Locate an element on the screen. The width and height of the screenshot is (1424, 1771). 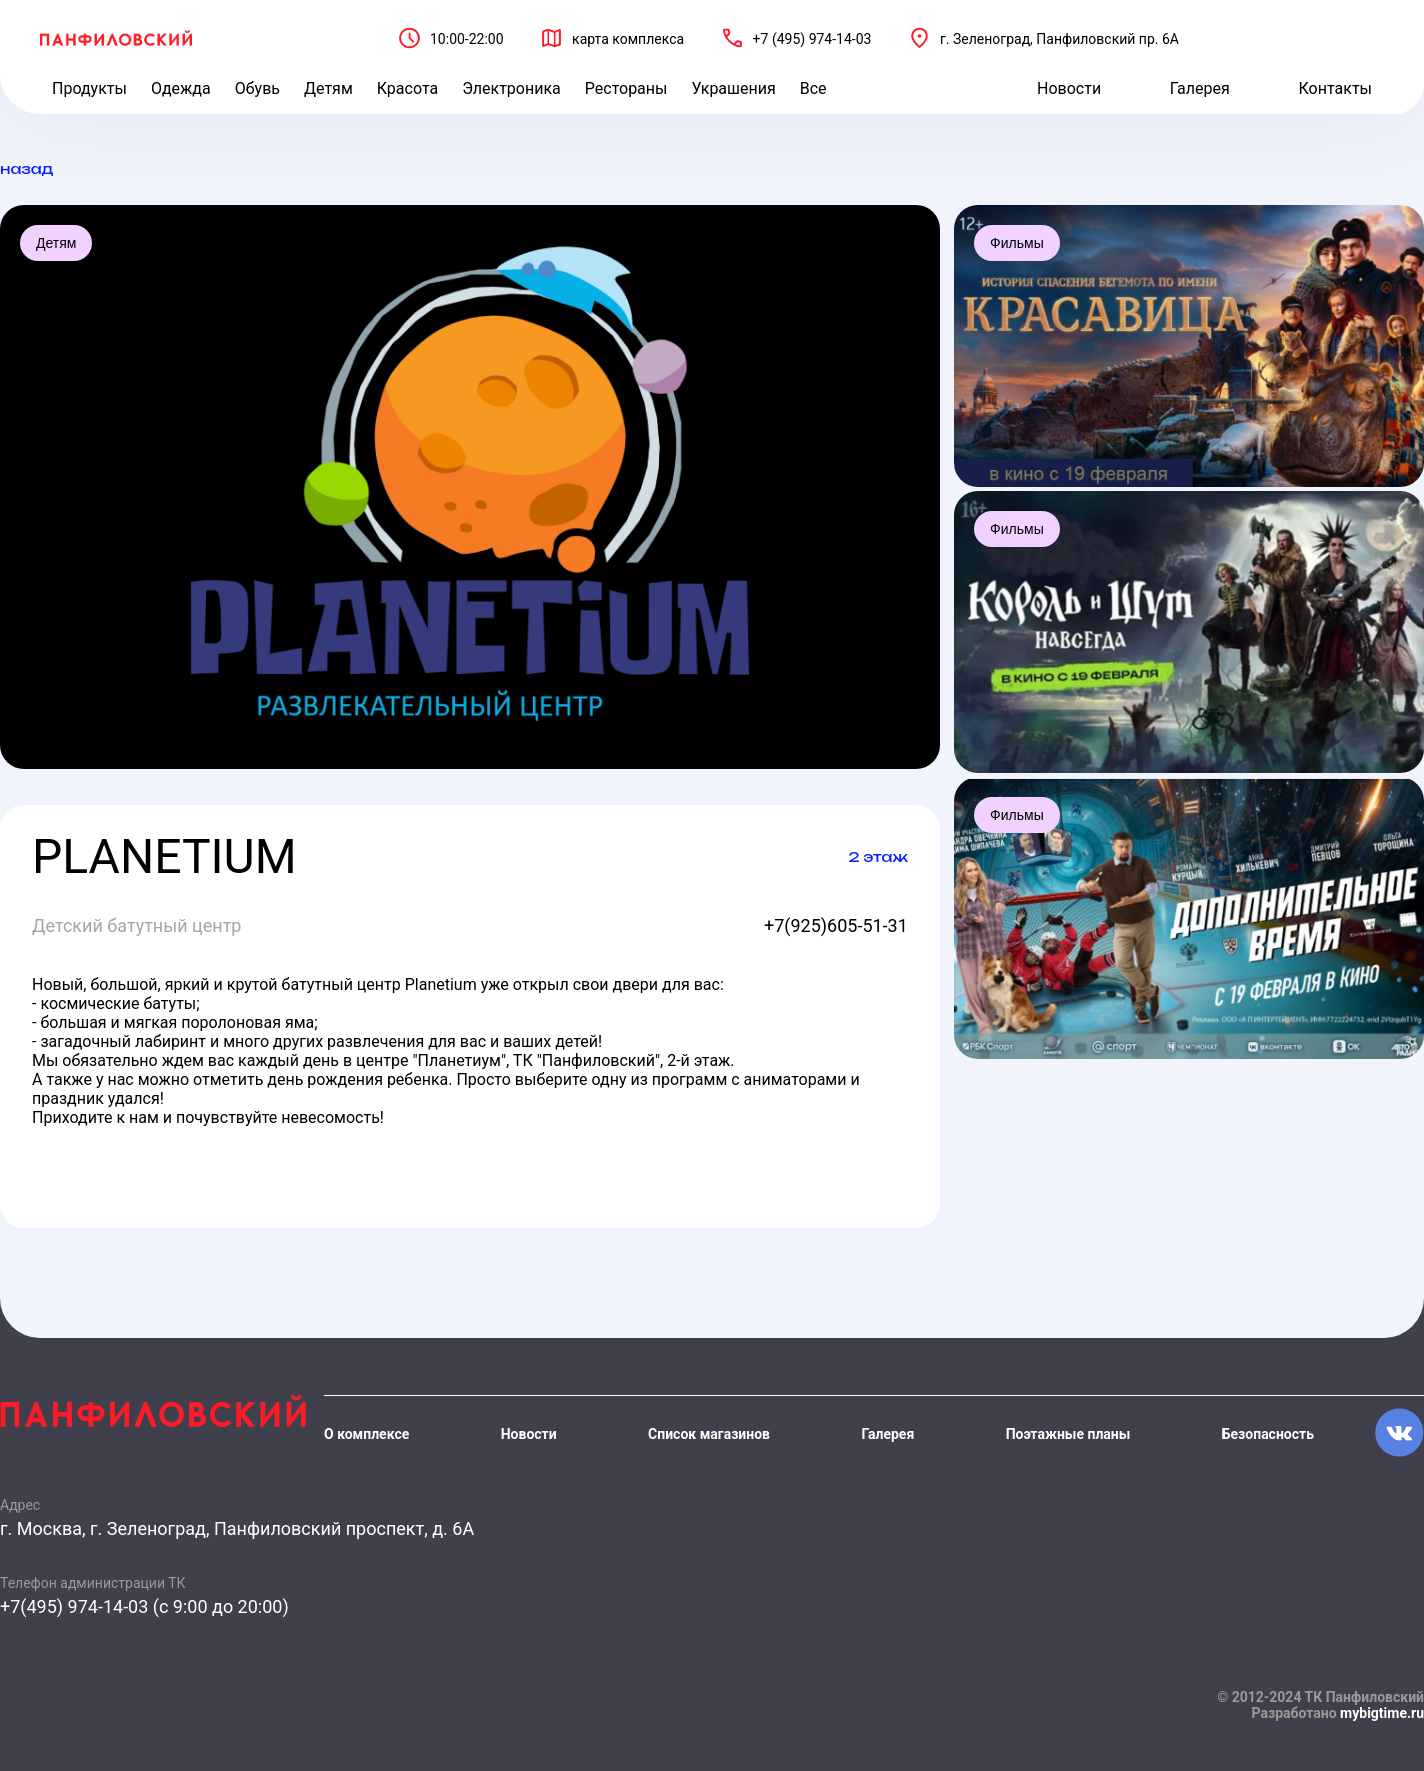
Поэтажные планы is located at coordinates (1068, 1434).